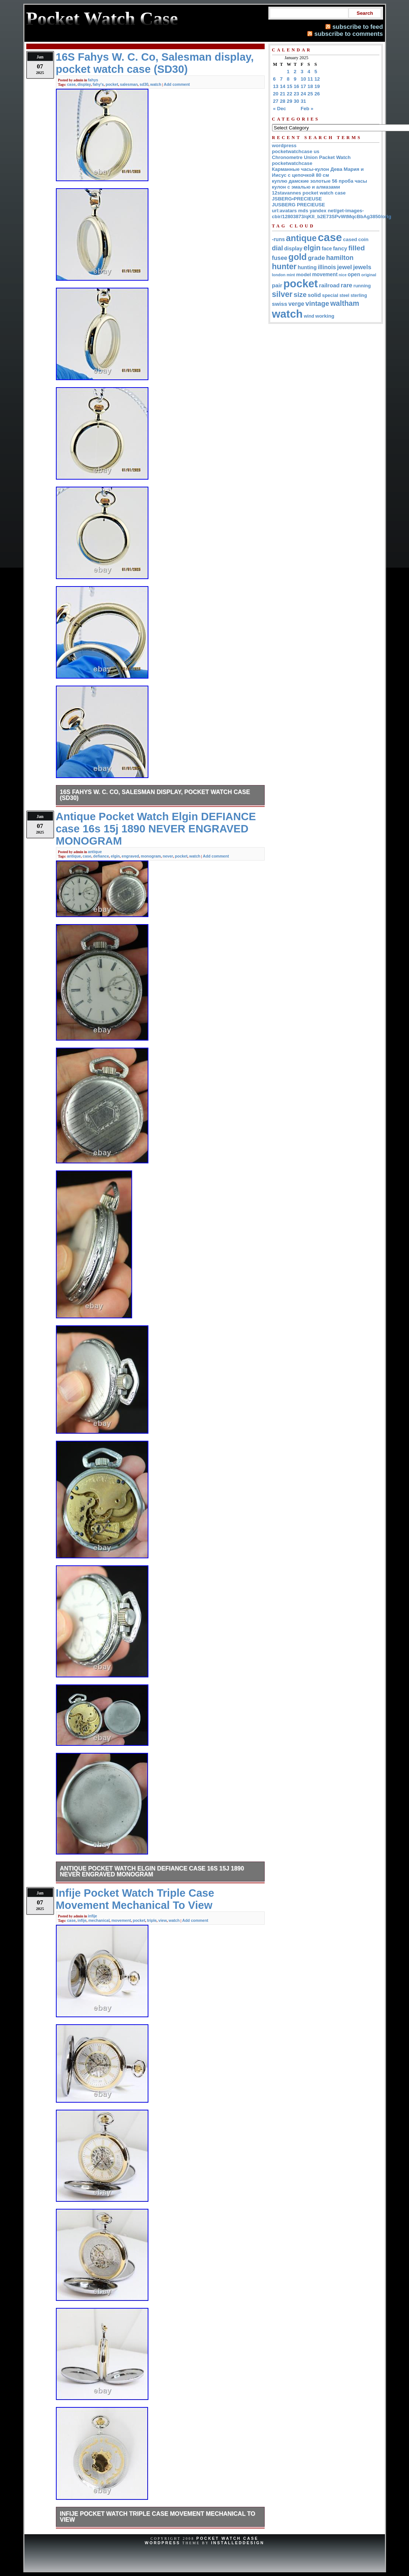 The image size is (409, 2576). I want to click on view, so click(162, 1920).